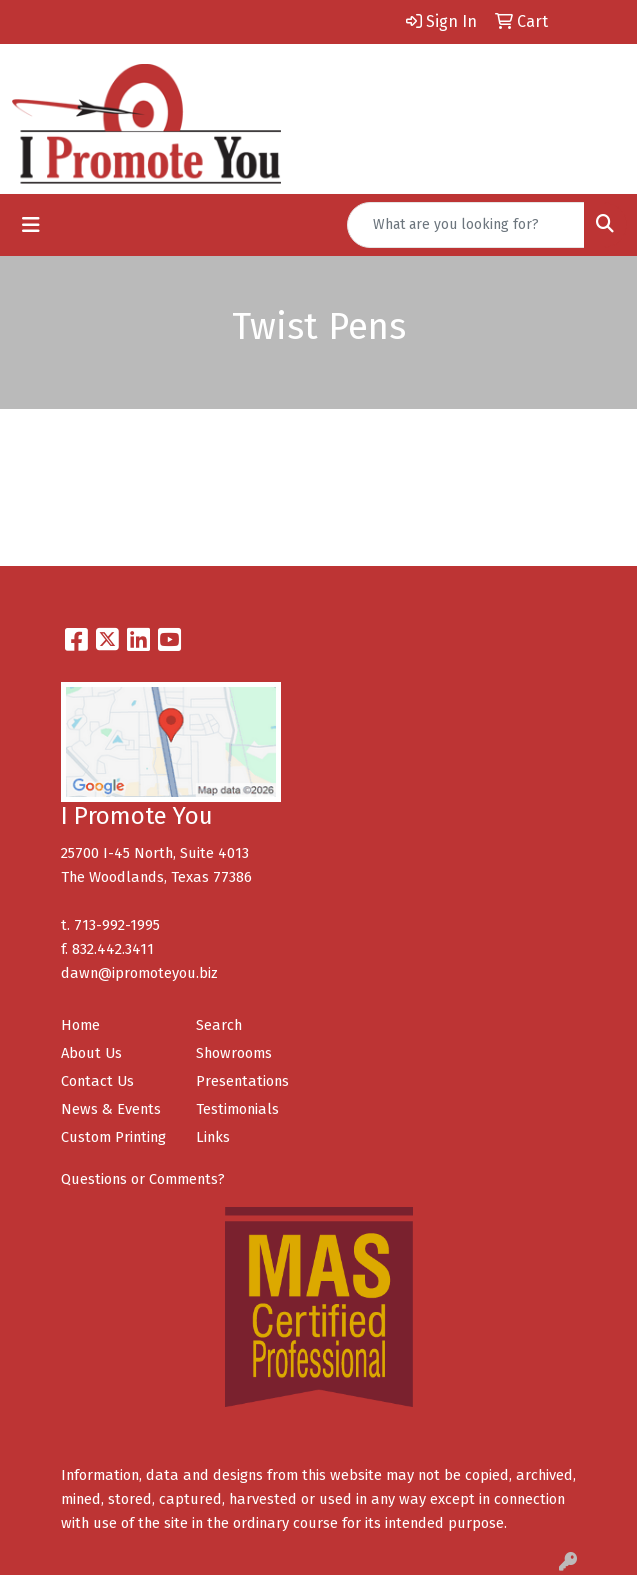 This screenshot has width=637, height=1575. Describe the element at coordinates (117, 925) in the screenshot. I see `713-992-1995` at that location.